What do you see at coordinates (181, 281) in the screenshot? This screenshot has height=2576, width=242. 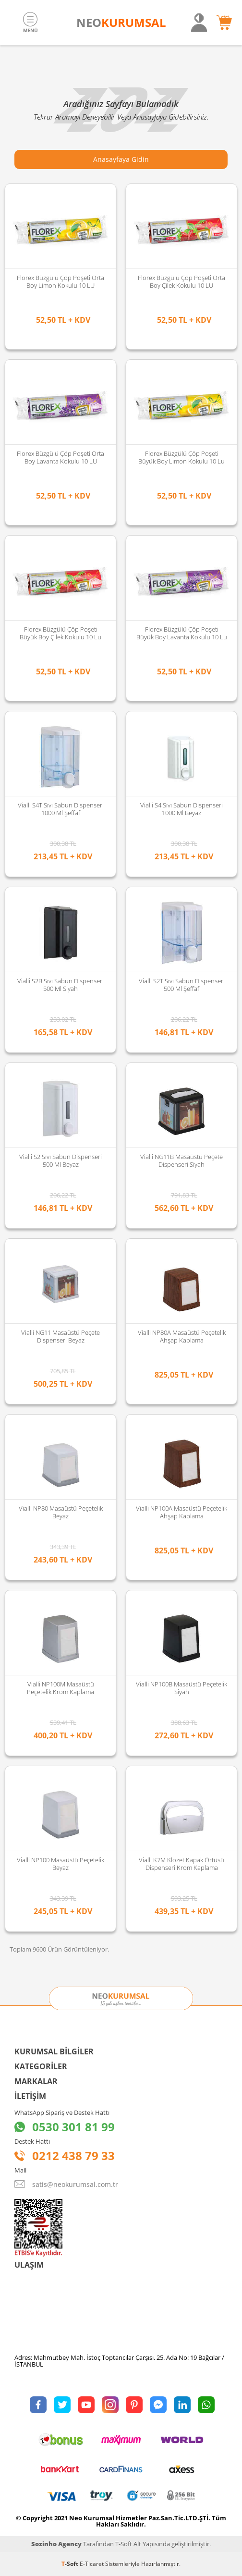 I see `Florex Büzgülü Çöp Poşeti Orta Boy Çilek Kokulu 10 LU` at bounding box center [181, 281].